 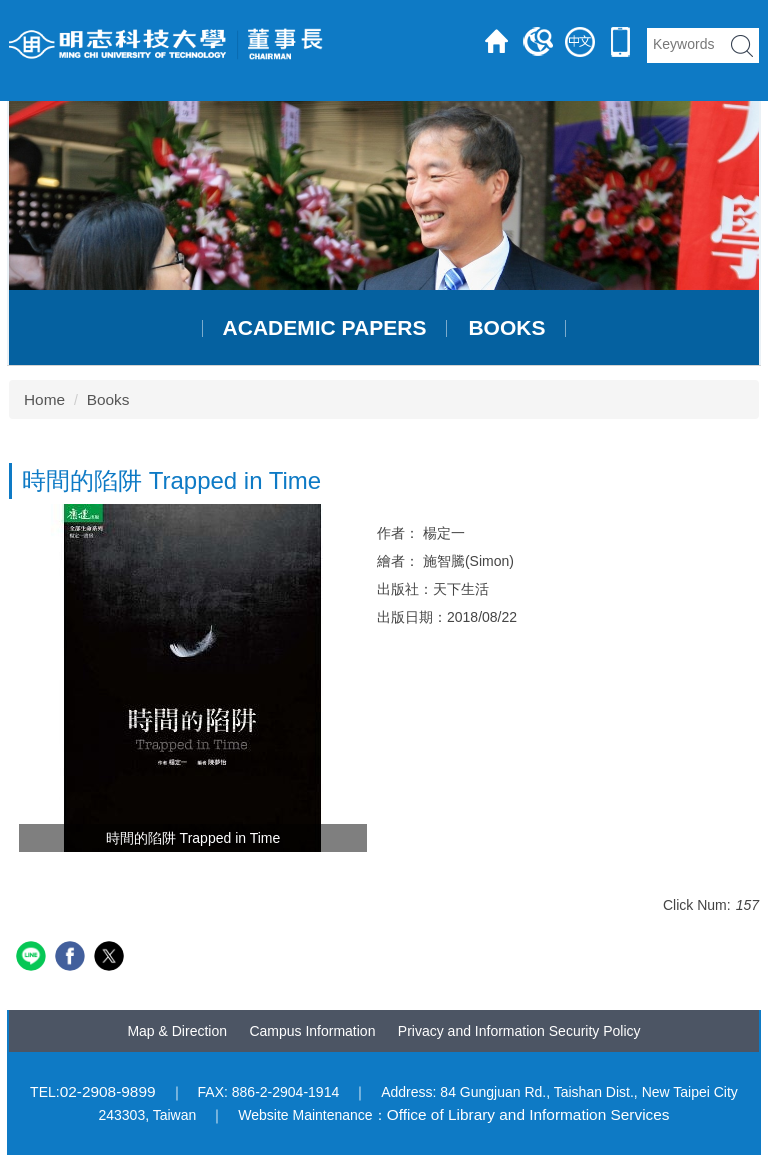 I want to click on Privacy and Information Security Policy, so click(x=519, y=1031).